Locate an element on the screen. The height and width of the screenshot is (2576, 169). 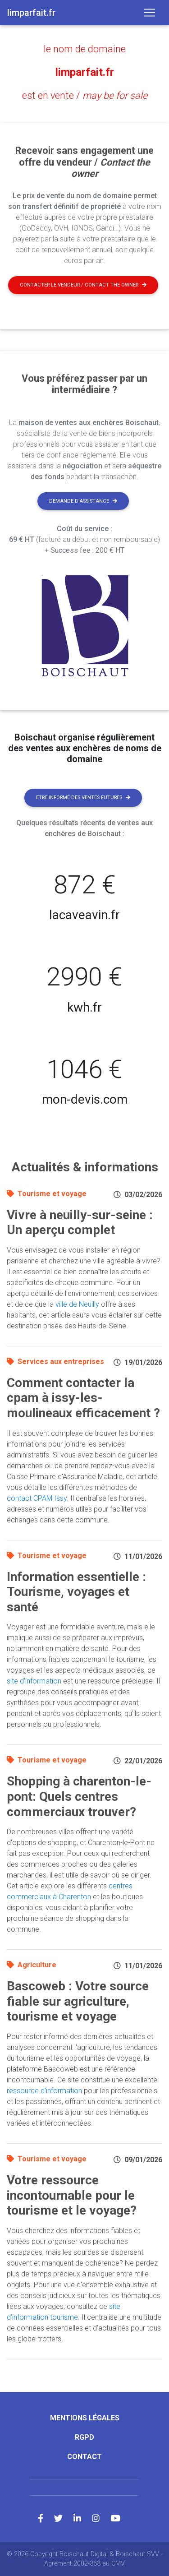
Bascoweb : Votre source fiable sur agriculture, tourisme et voyage is located at coordinates (78, 2001).